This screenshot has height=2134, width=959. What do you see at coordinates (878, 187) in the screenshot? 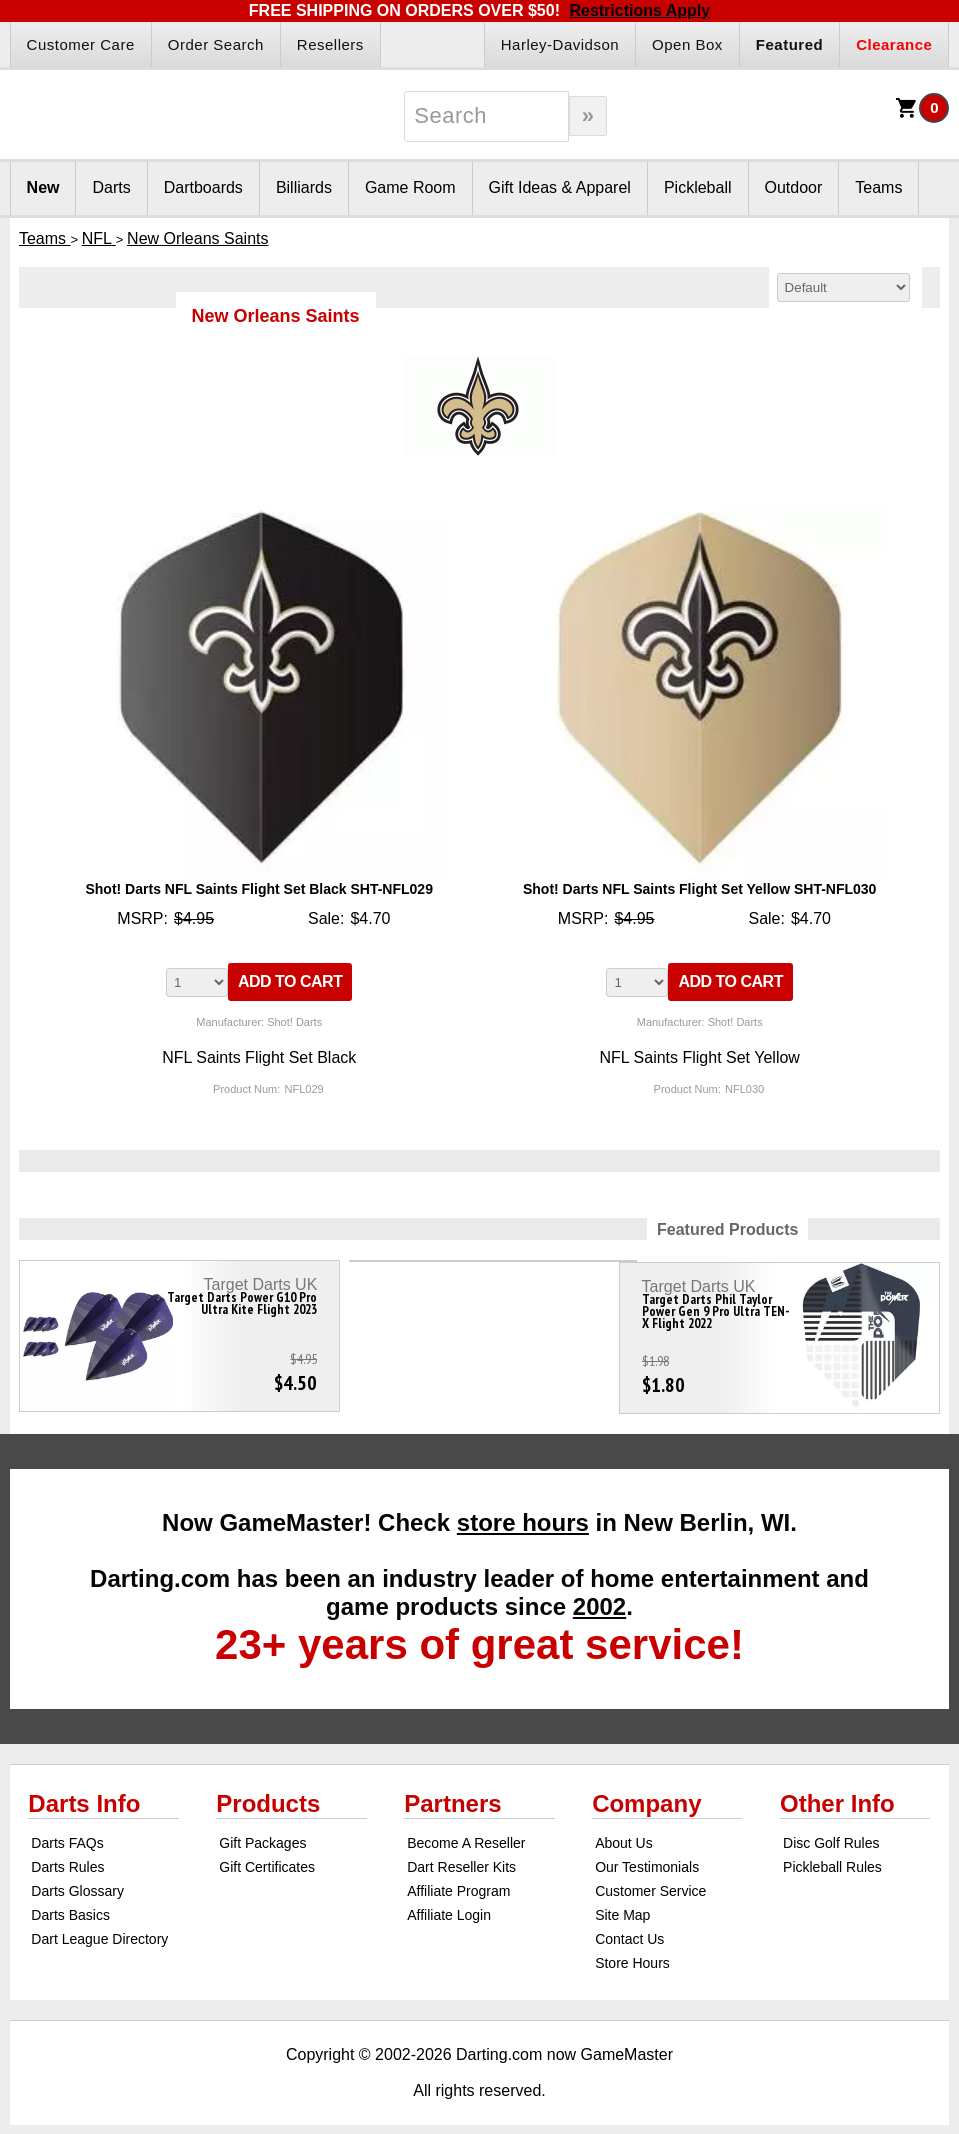
I see `Teams` at bounding box center [878, 187].